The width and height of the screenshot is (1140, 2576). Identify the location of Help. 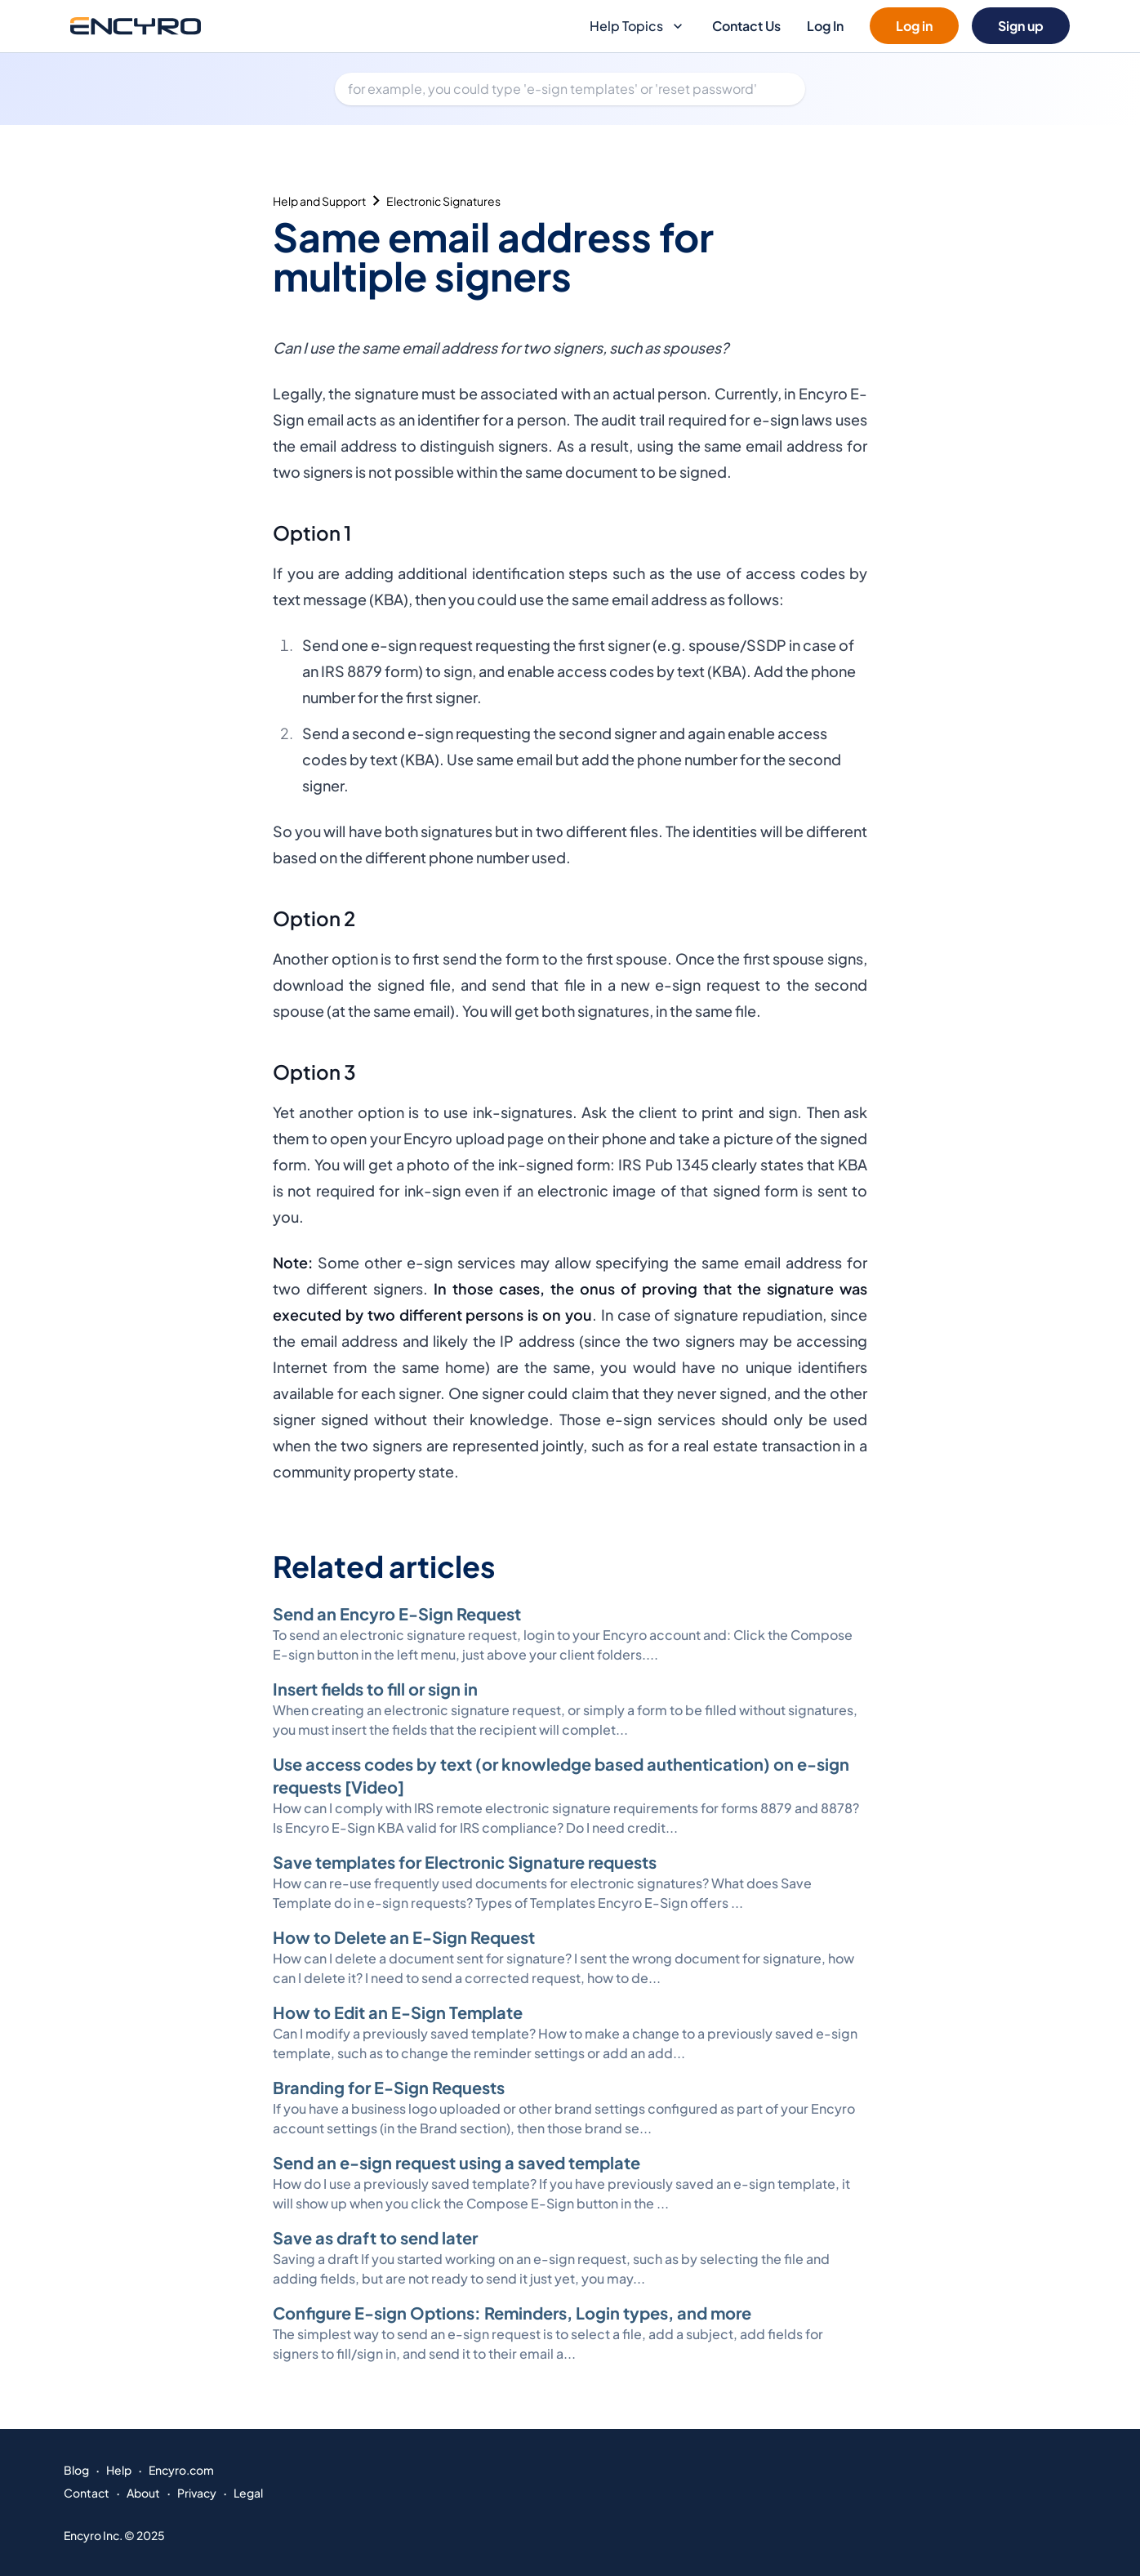
(118, 2469).